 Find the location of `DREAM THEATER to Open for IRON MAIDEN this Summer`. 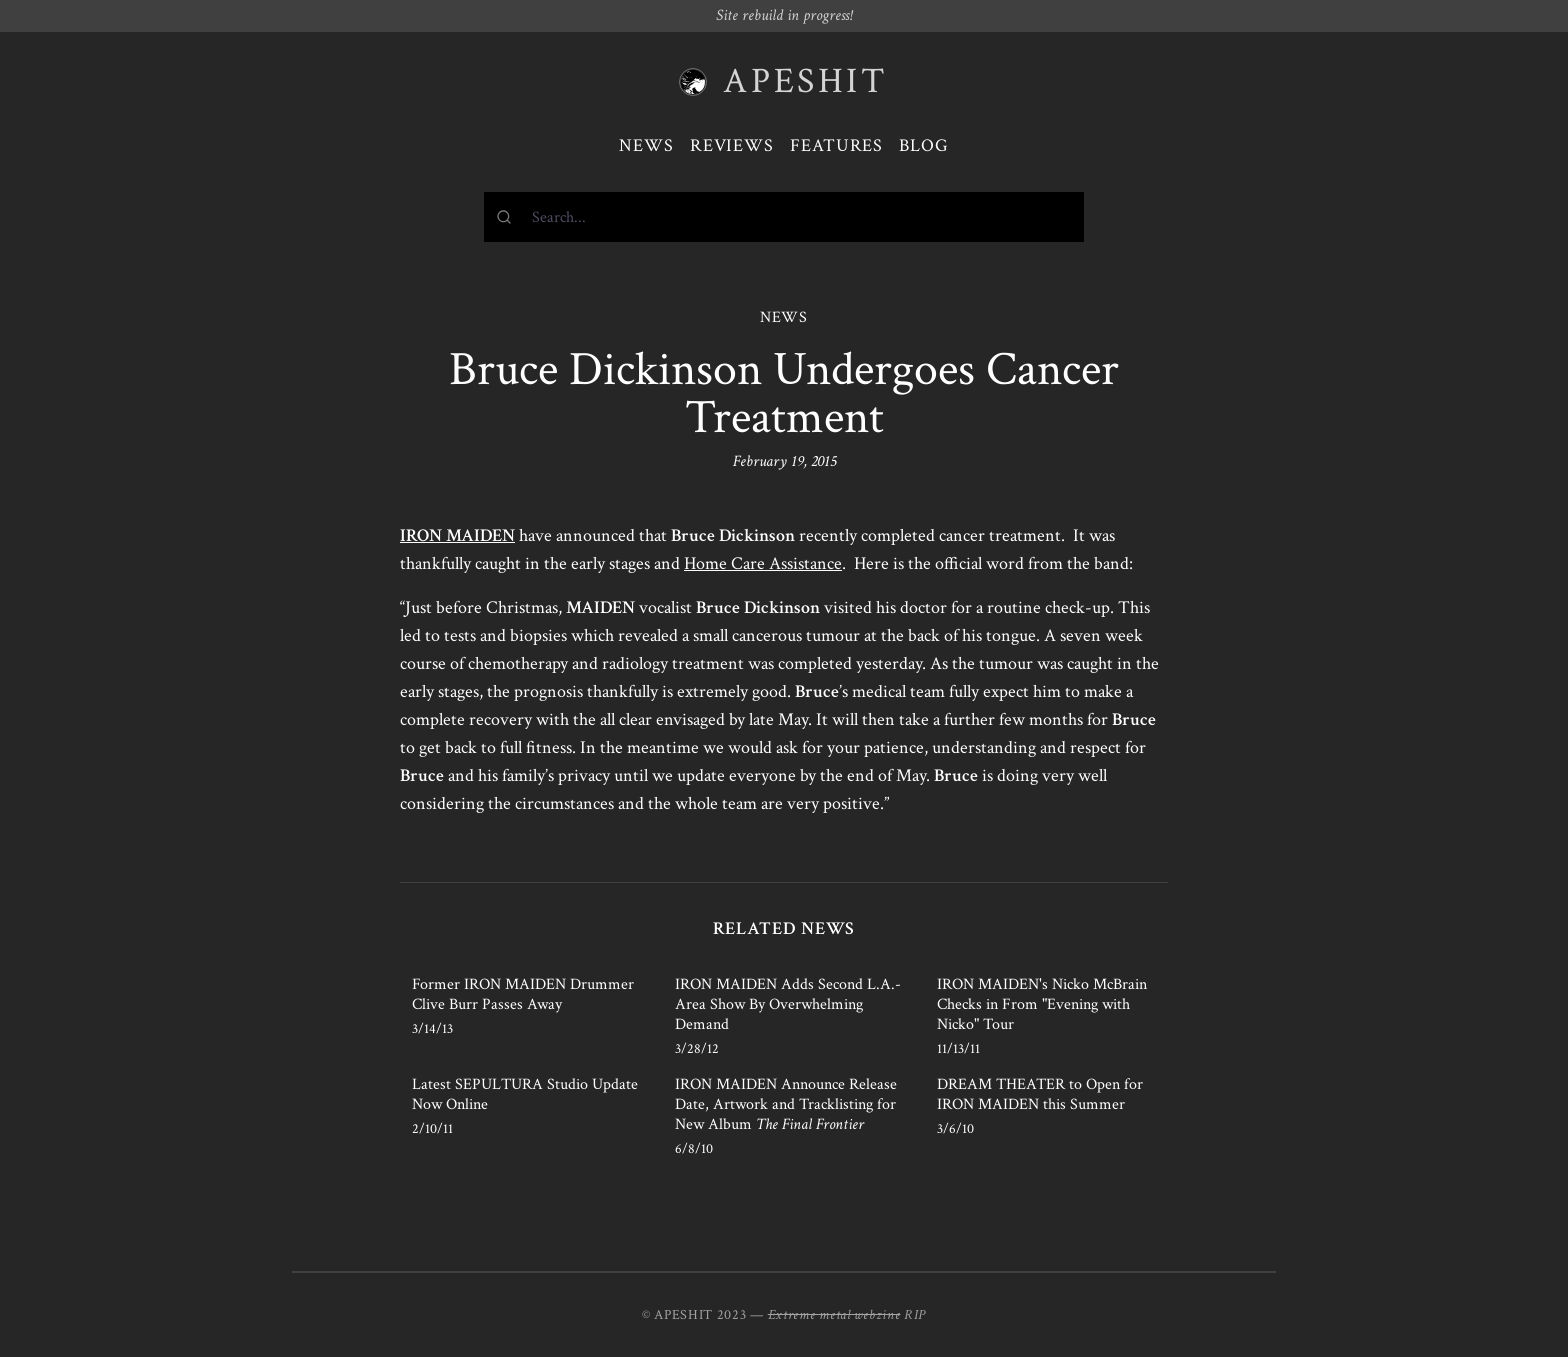

DREAM THEATER to Open for IRON MAIDEN this Summer is located at coordinates (1040, 1094).